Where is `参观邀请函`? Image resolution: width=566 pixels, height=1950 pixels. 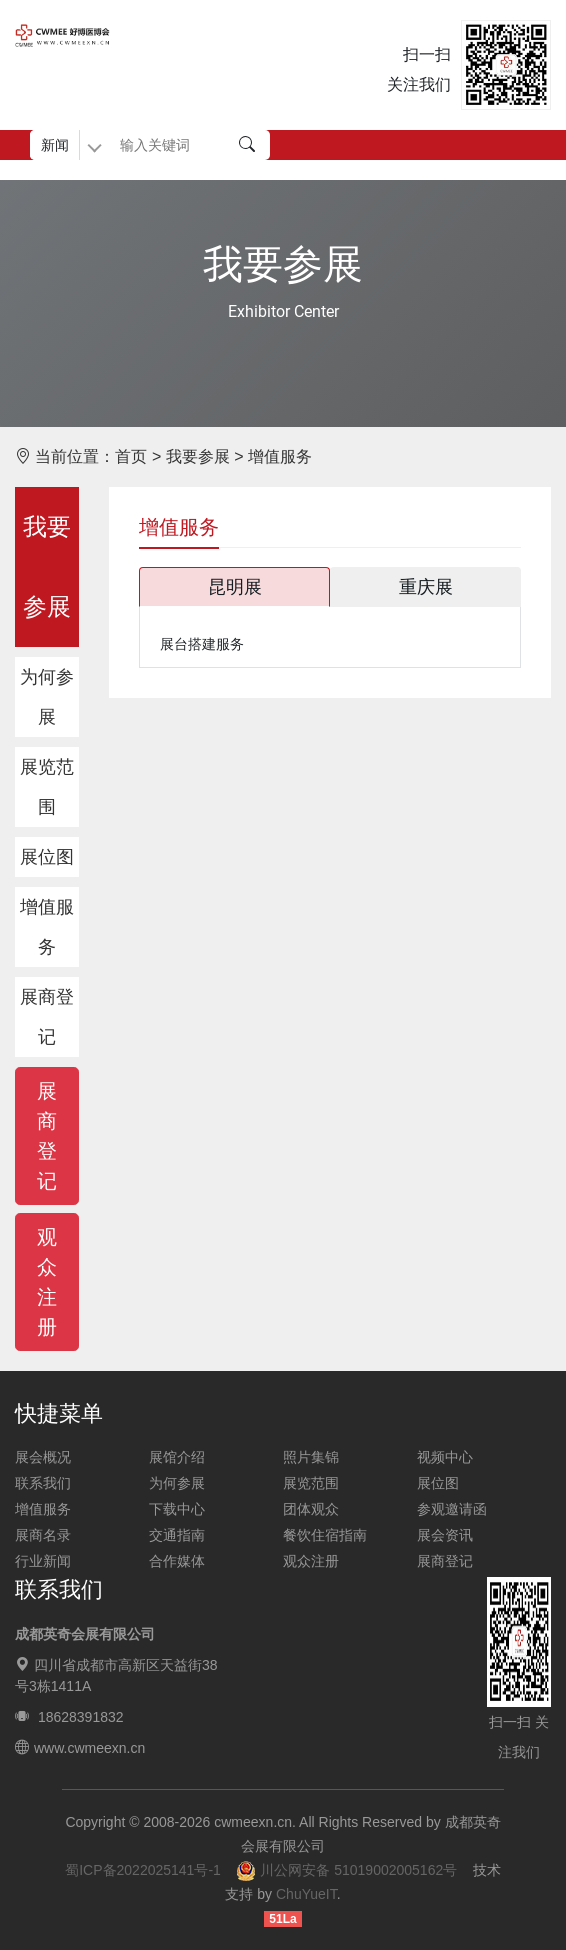
参观邀请函 is located at coordinates (452, 1509).